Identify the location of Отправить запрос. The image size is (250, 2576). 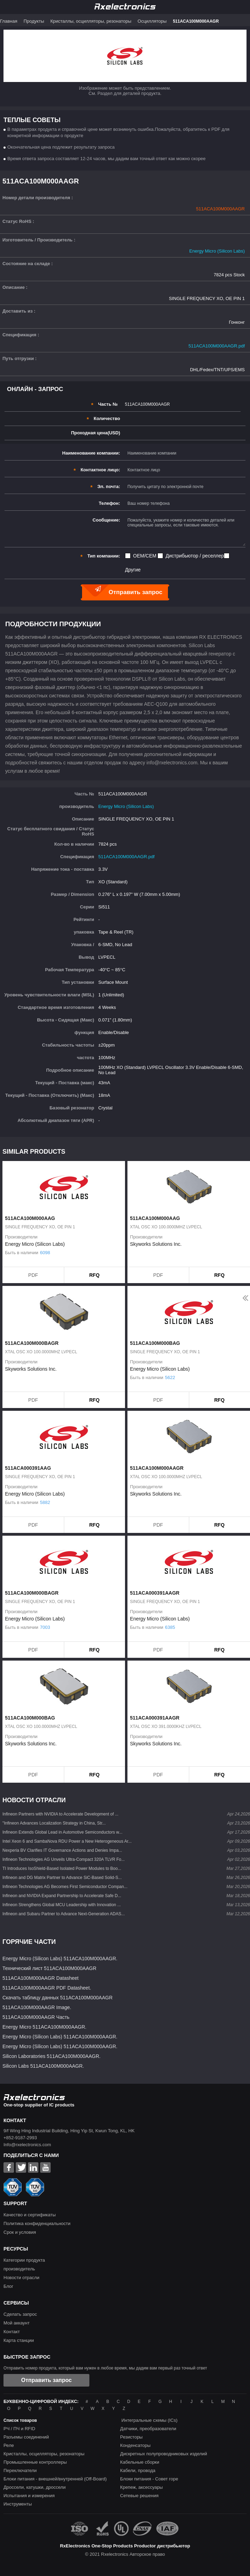
(46, 2380).